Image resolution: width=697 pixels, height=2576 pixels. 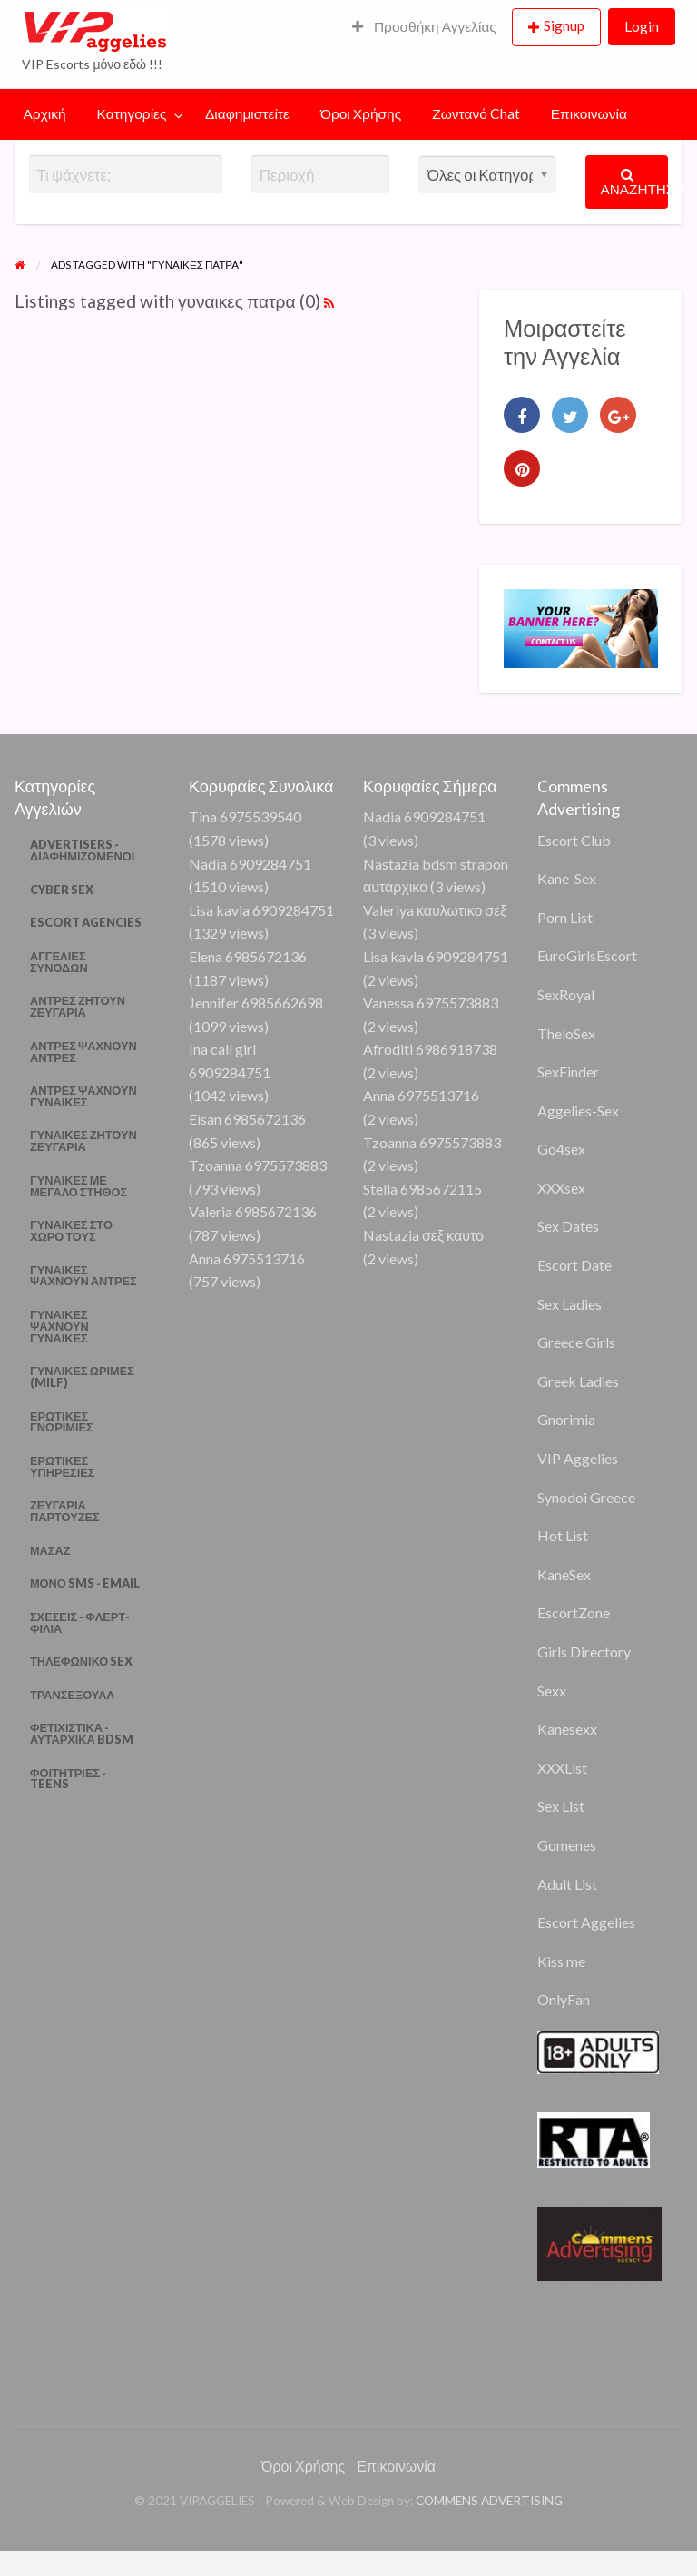 I want to click on Gnorimia, so click(x=566, y=1419).